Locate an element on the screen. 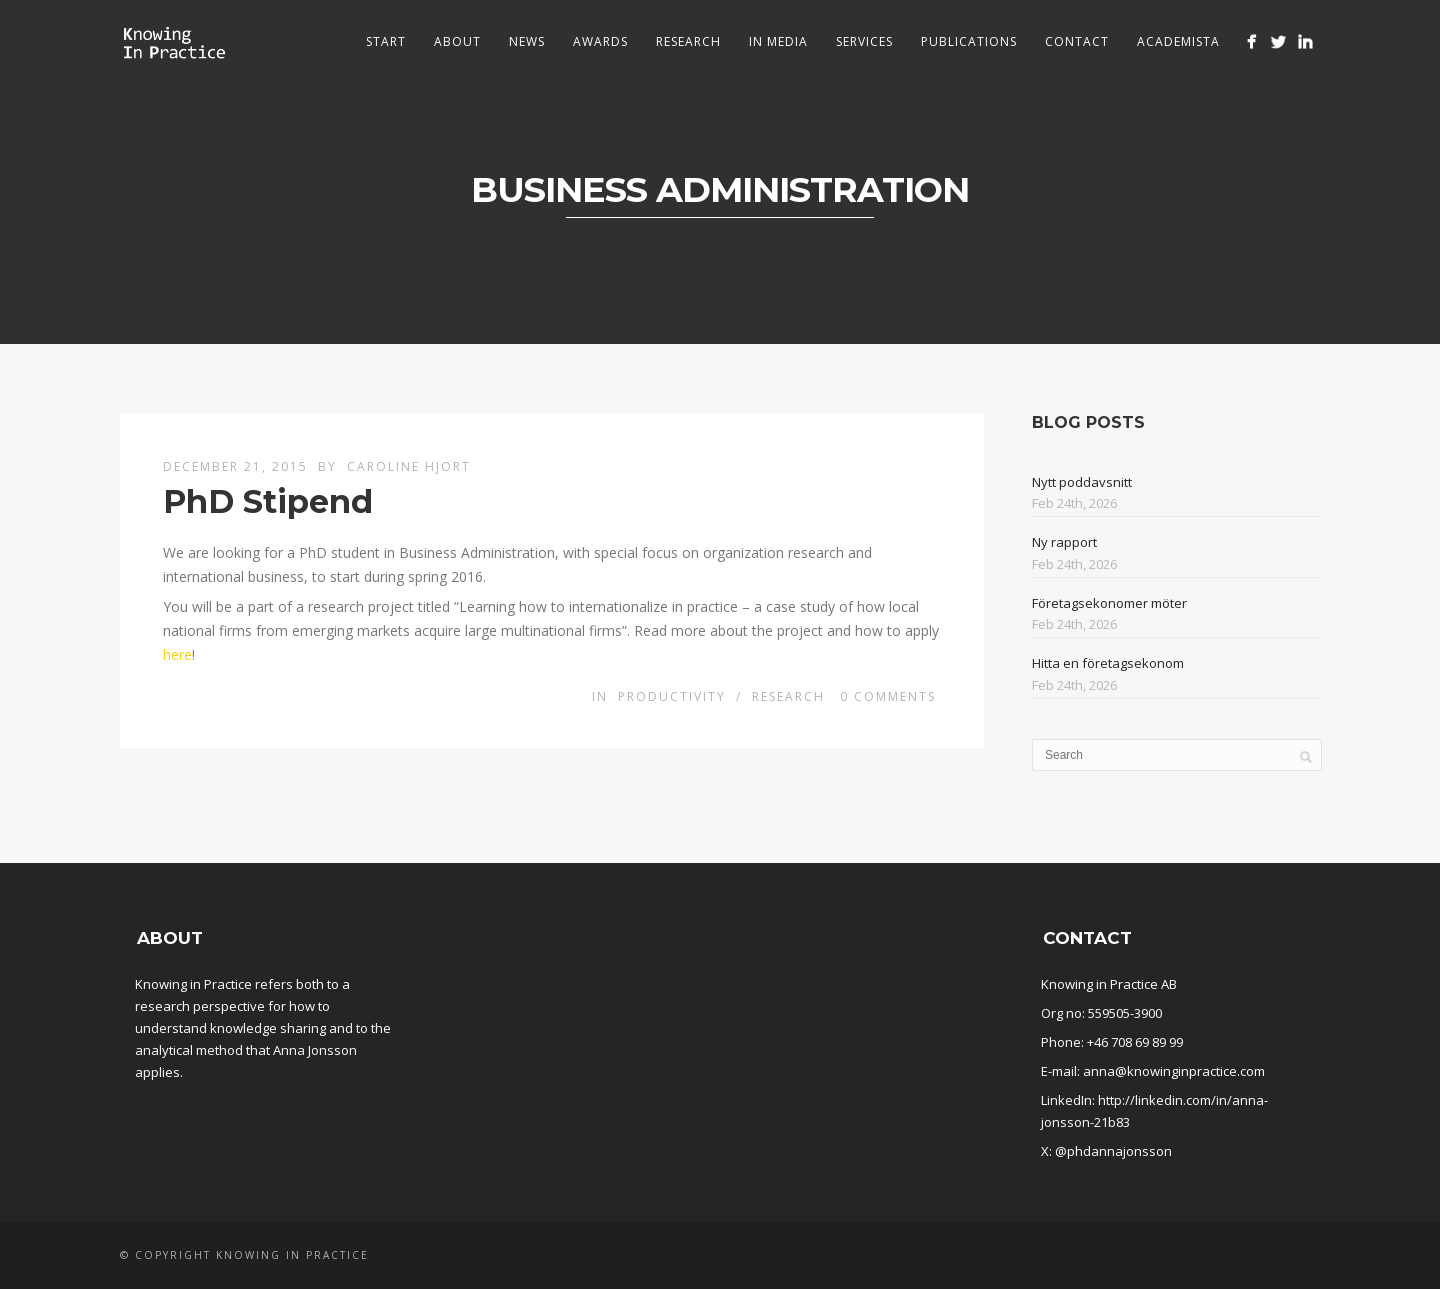 This screenshot has height=1289, width=1440. Caroline Hjort is located at coordinates (409, 466).